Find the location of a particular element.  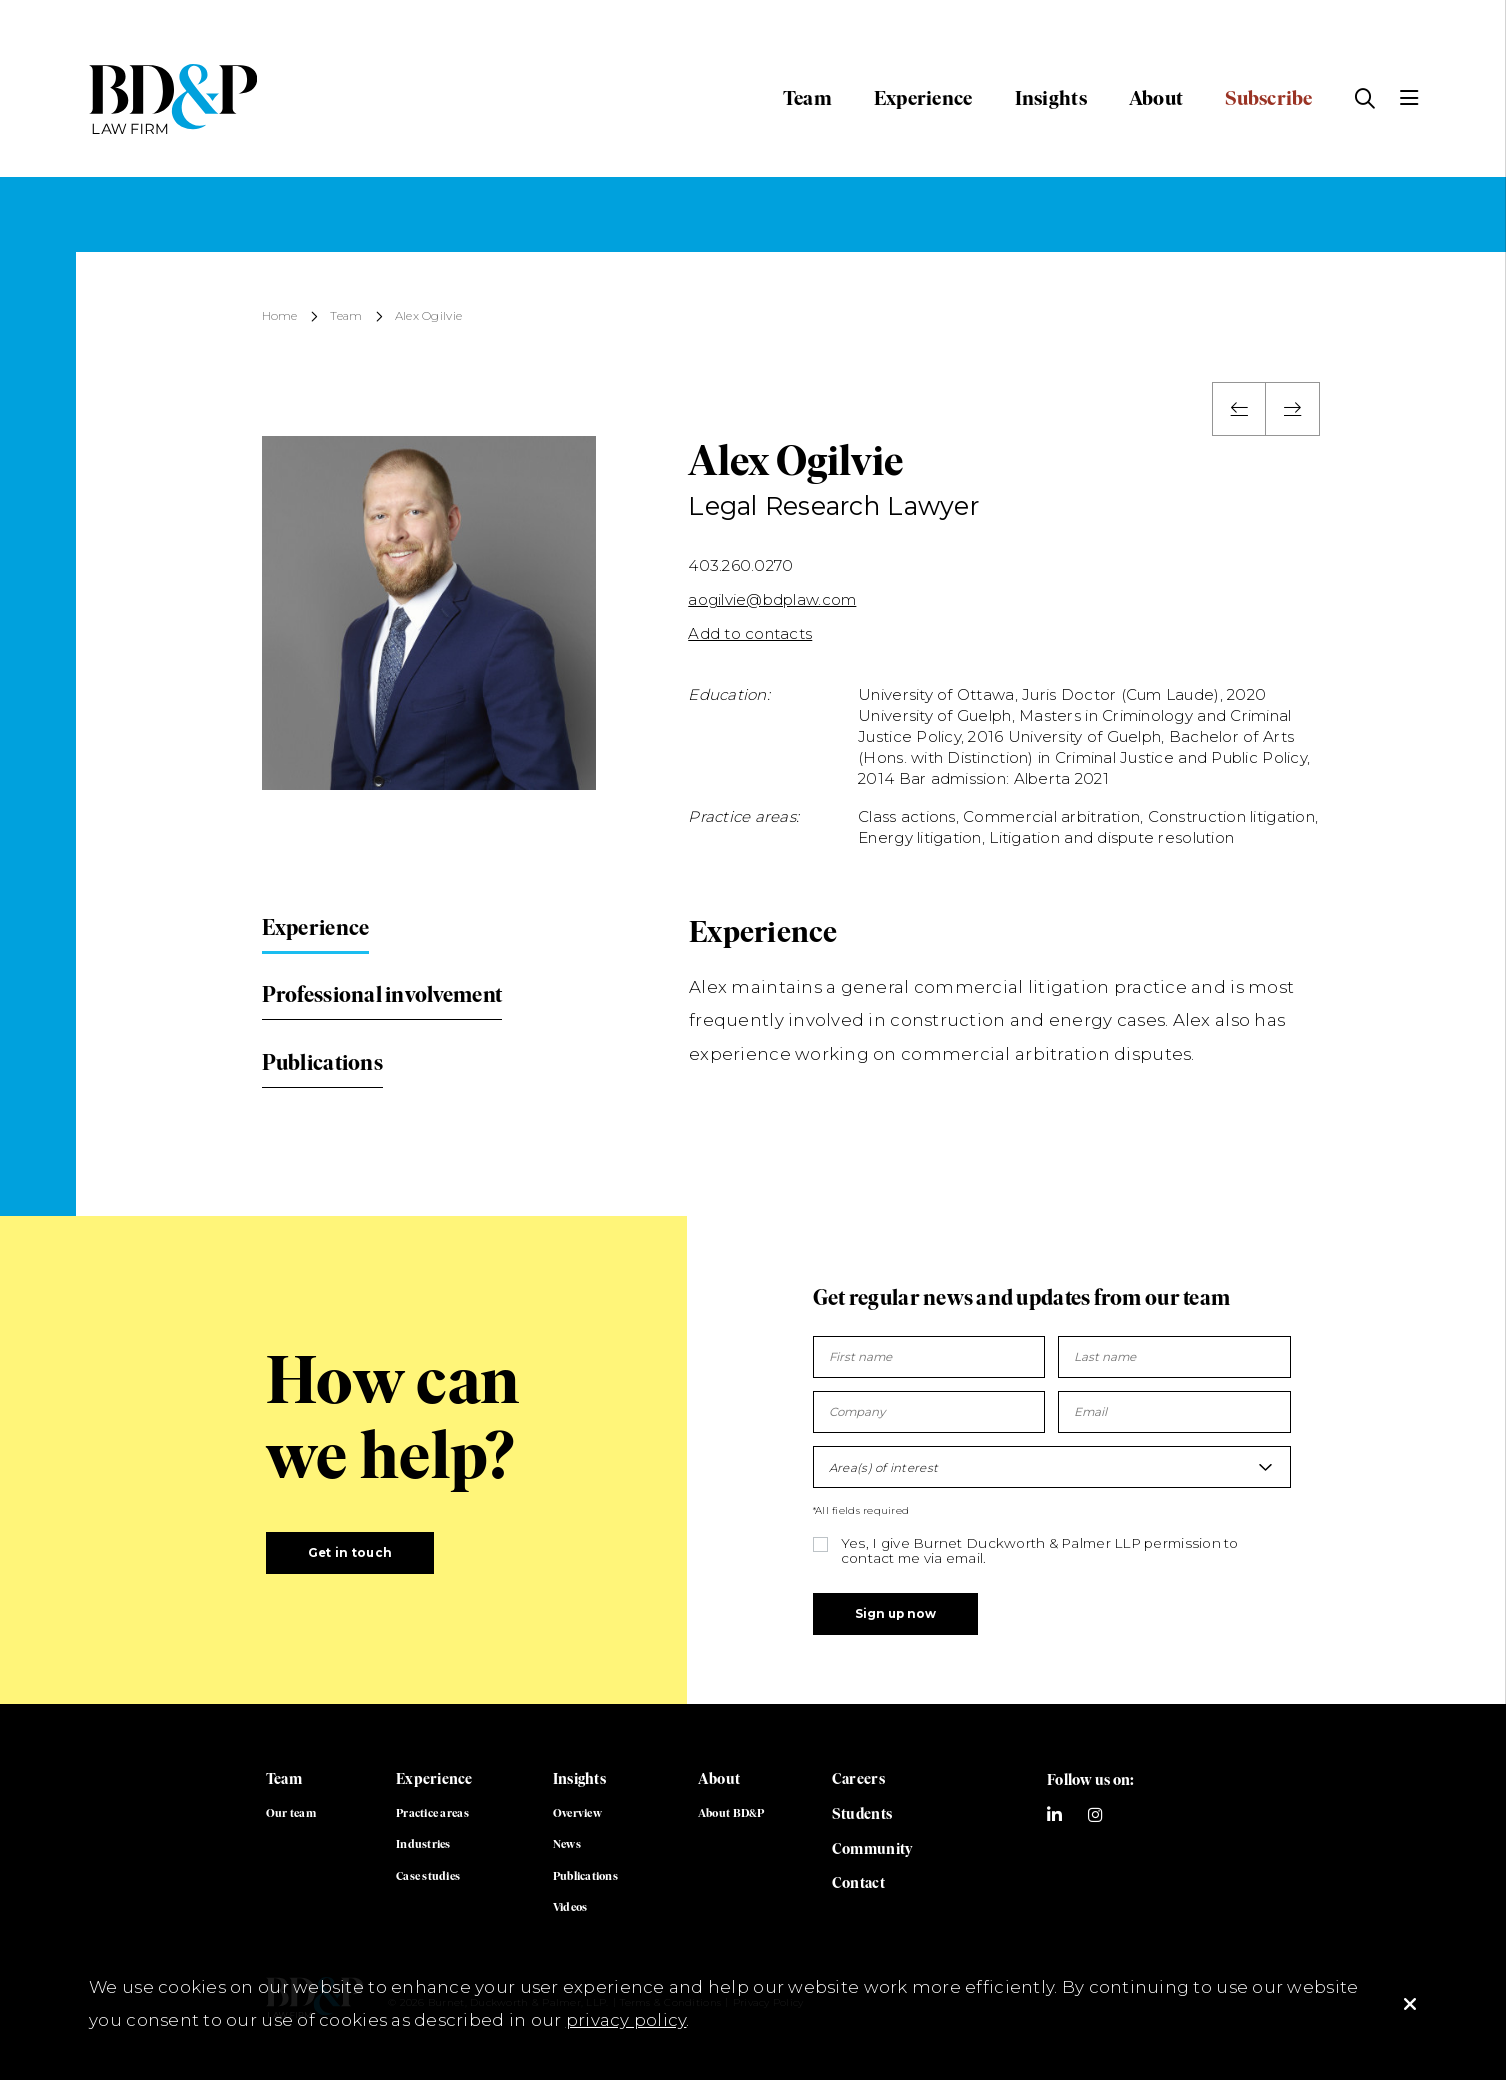

403.260.0270 is located at coordinates (740, 565).